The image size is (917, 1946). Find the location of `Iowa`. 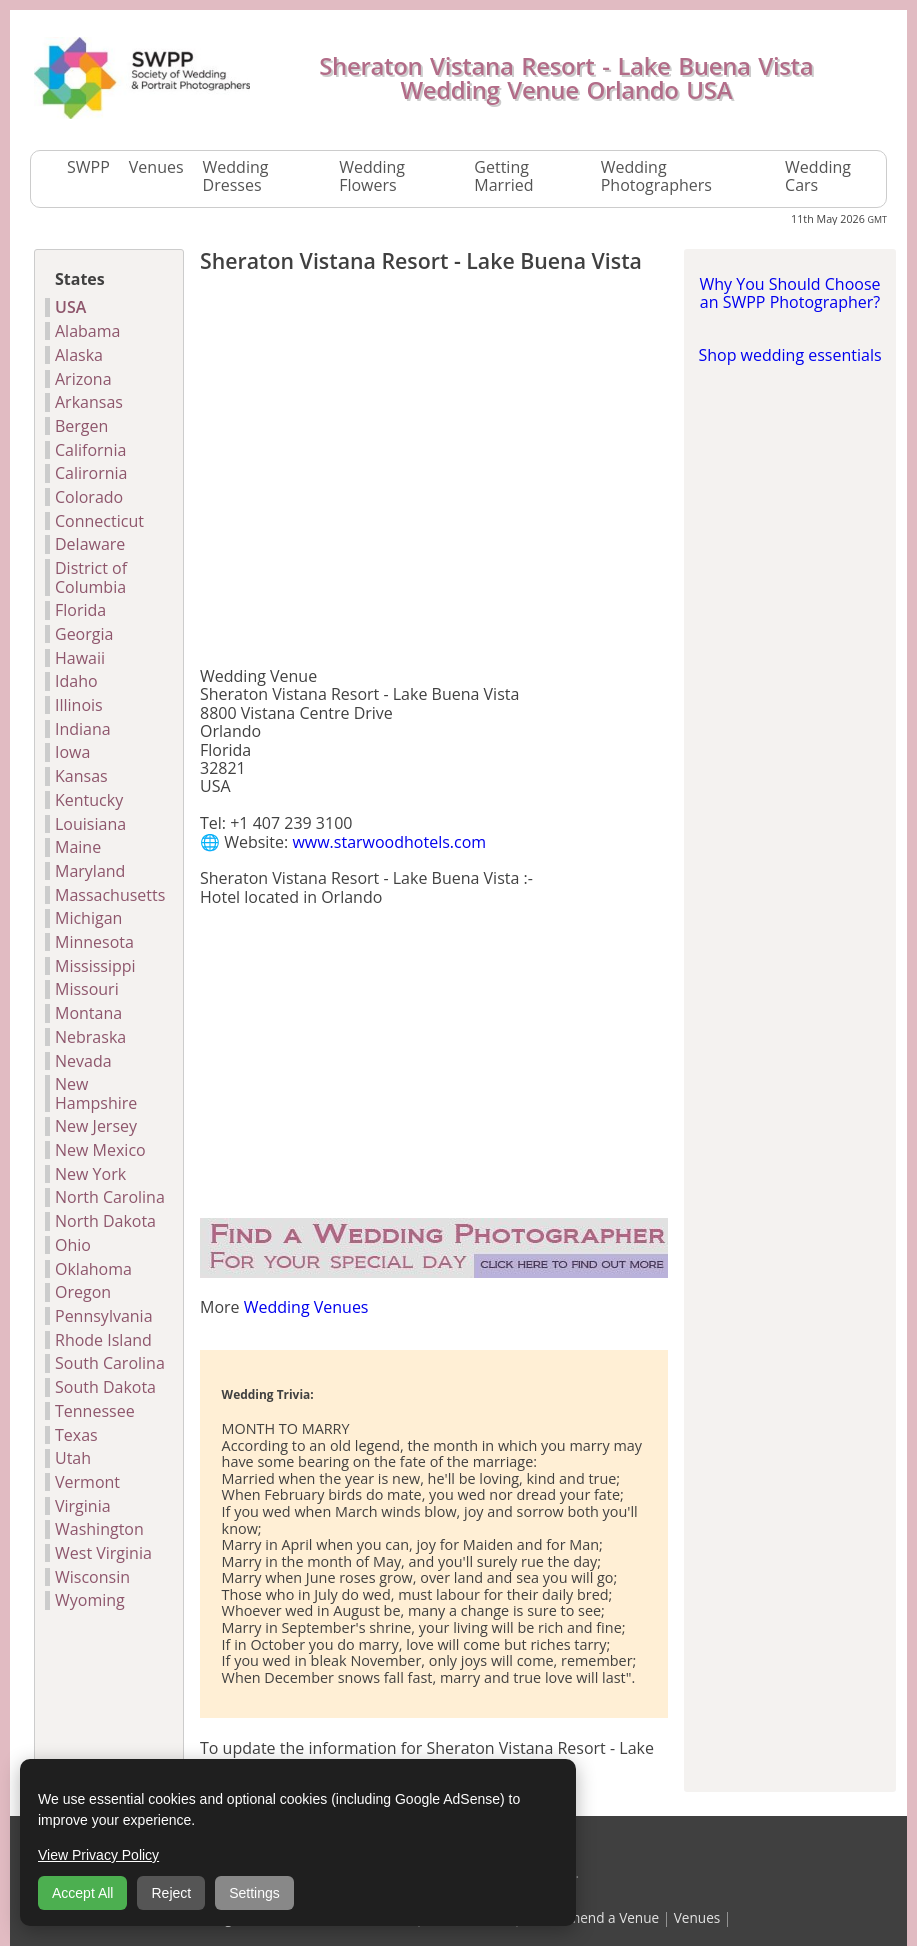

Iowa is located at coordinates (72, 752).